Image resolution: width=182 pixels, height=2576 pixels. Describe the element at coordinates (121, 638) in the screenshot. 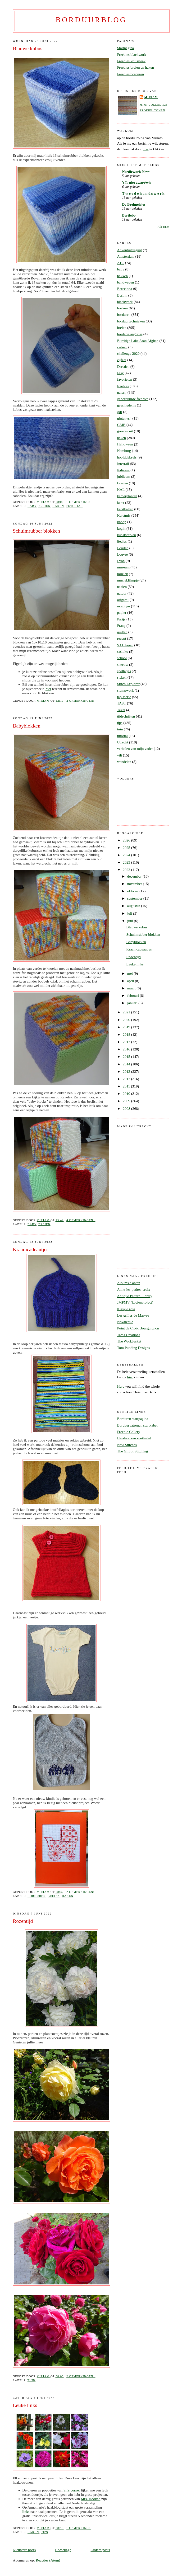

I see `recept` at that location.